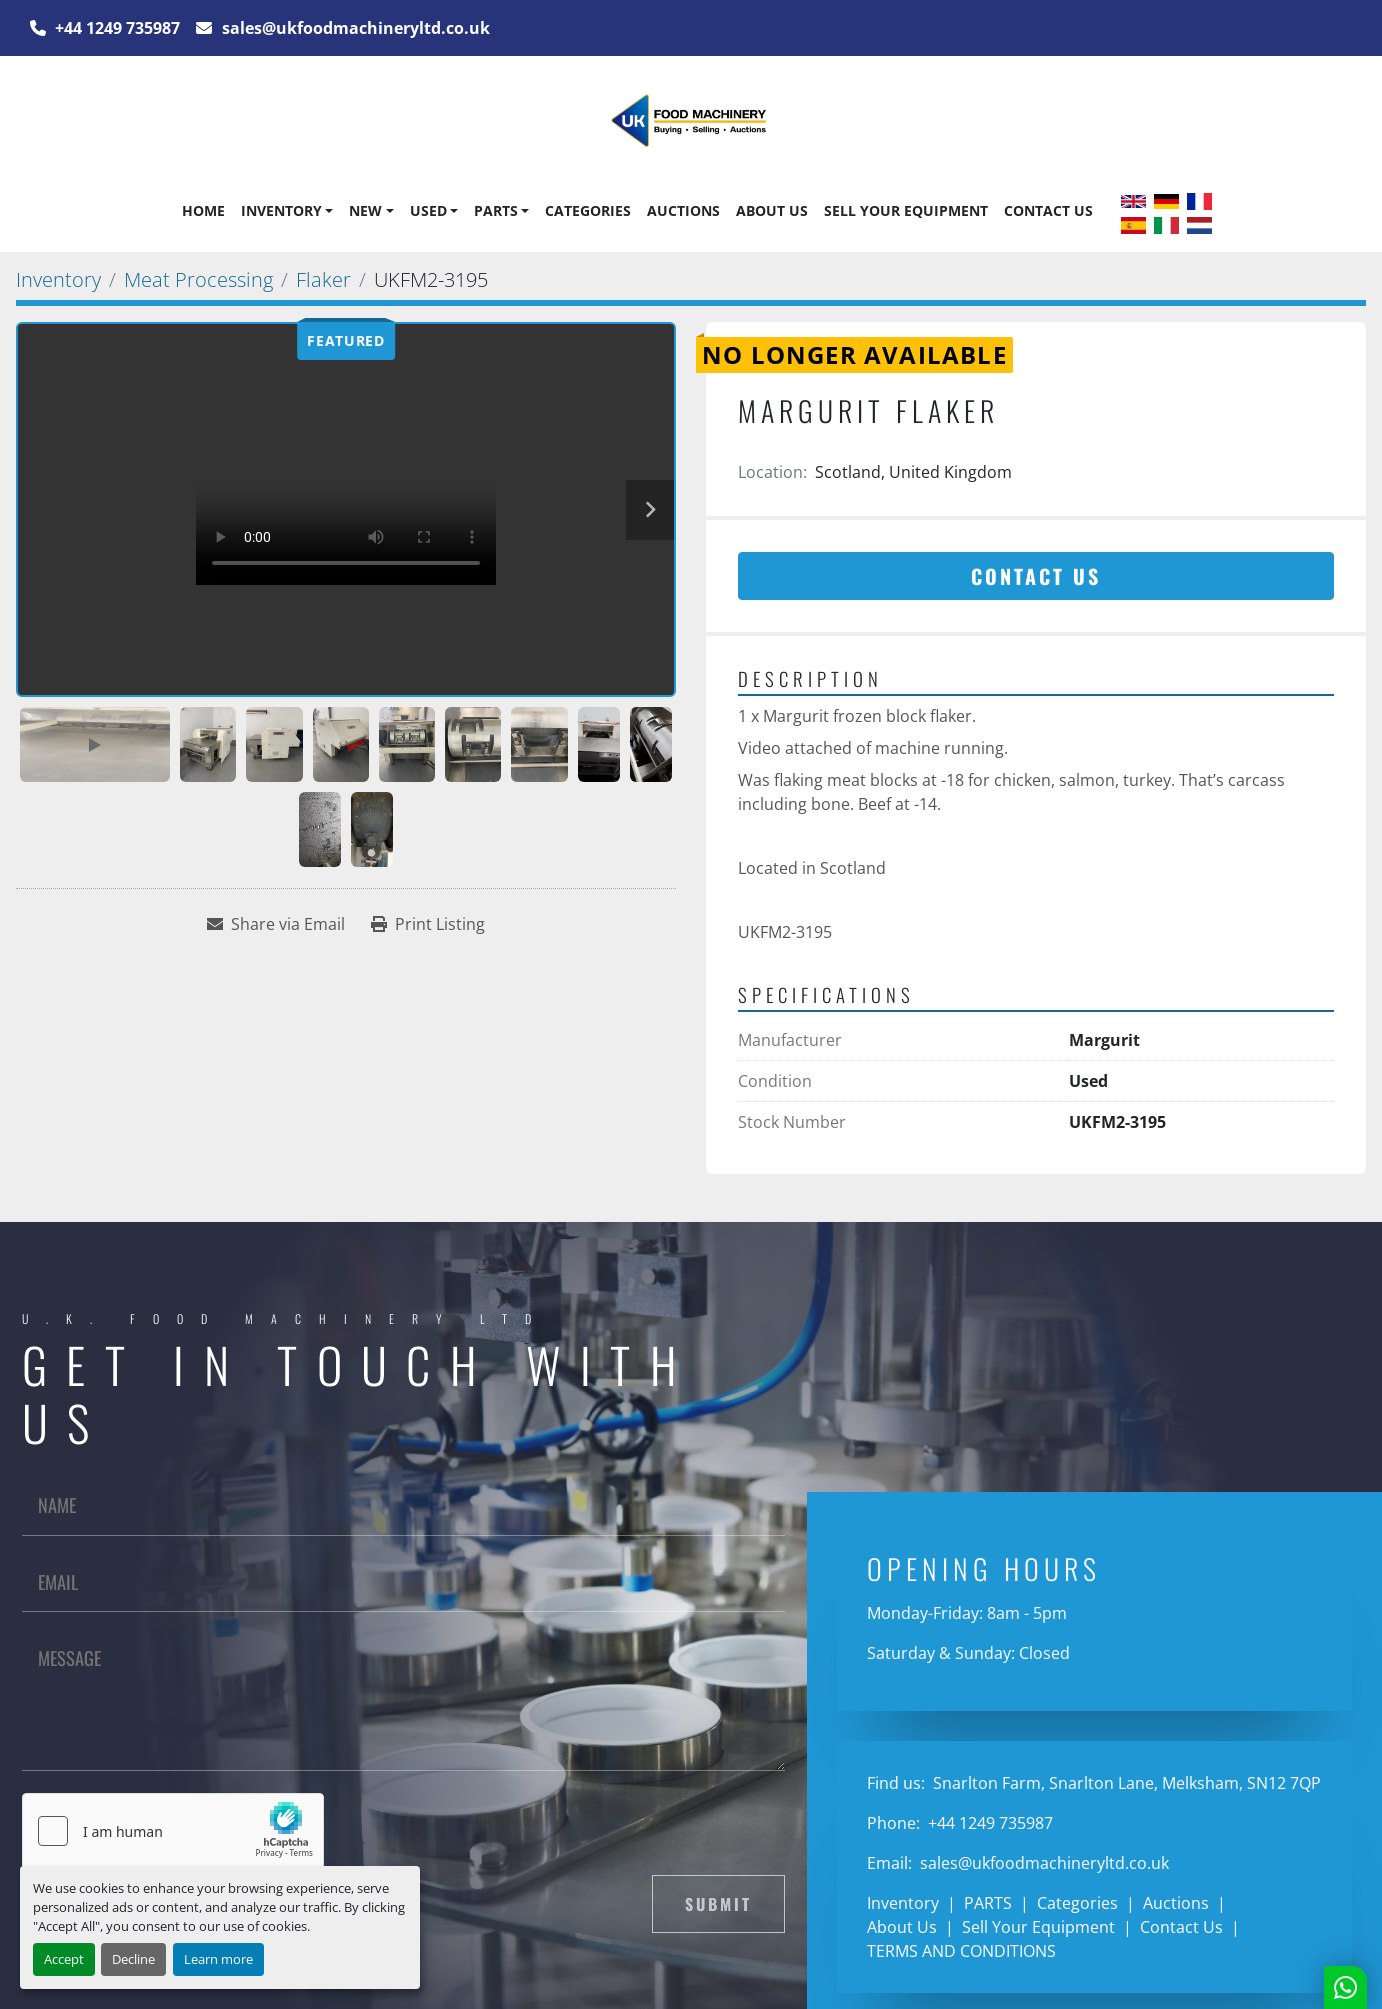 Image resolution: width=1382 pixels, height=2009 pixels. I want to click on PARTS, so click(496, 210).